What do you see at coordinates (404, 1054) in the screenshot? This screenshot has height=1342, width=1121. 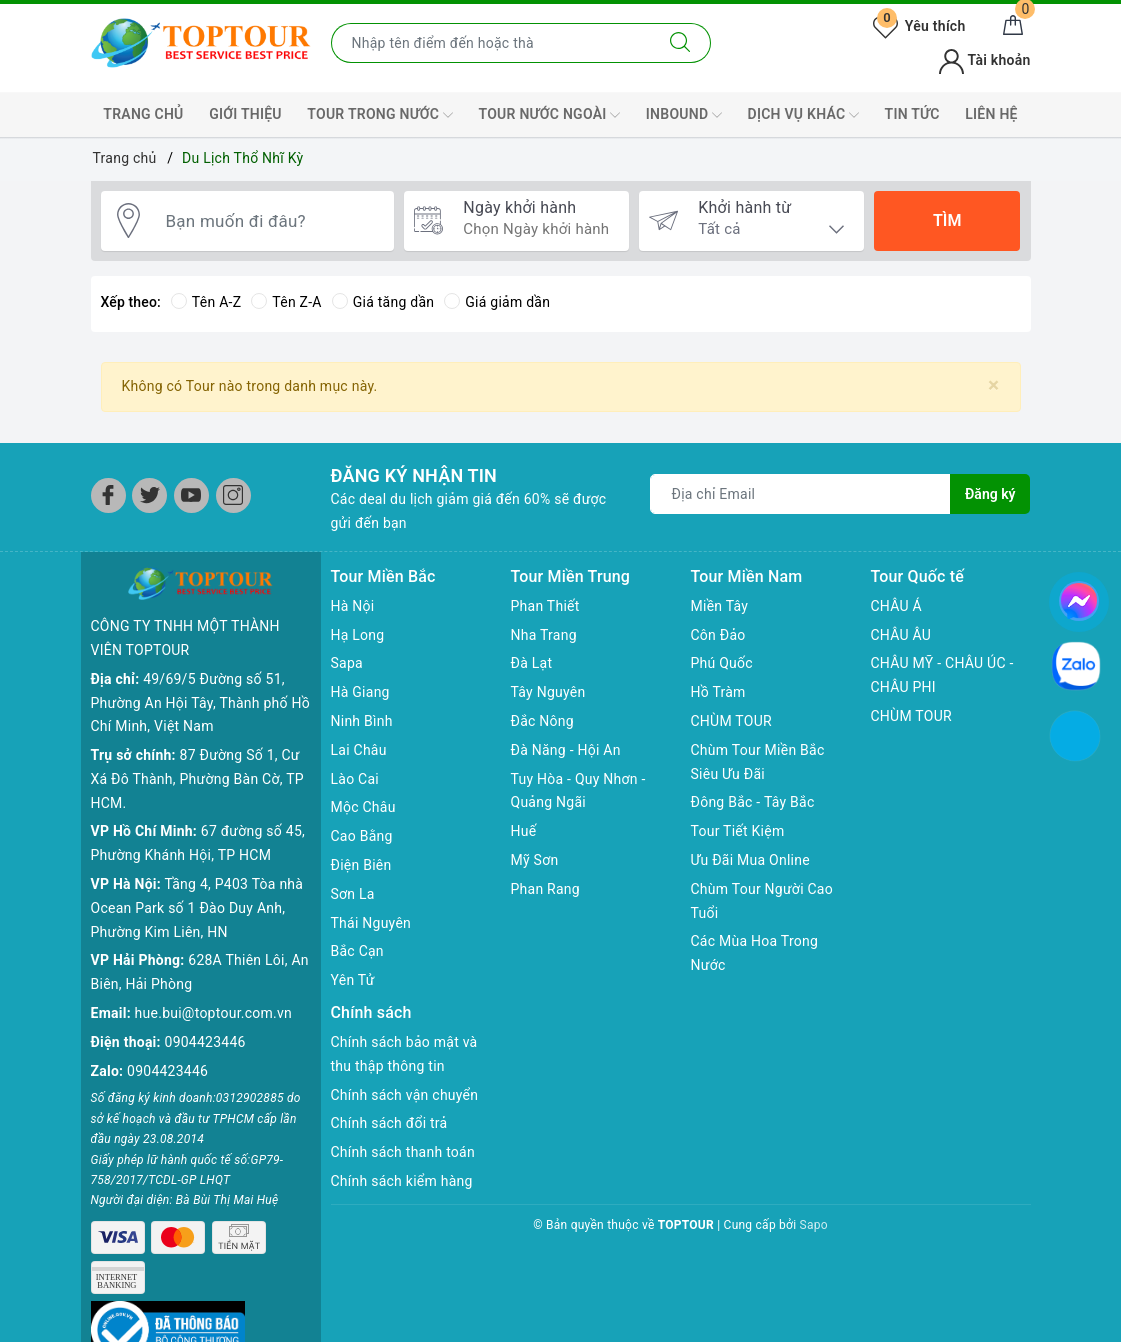 I see `Chính sách bảo mật và thu thập thông tin` at bounding box center [404, 1054].